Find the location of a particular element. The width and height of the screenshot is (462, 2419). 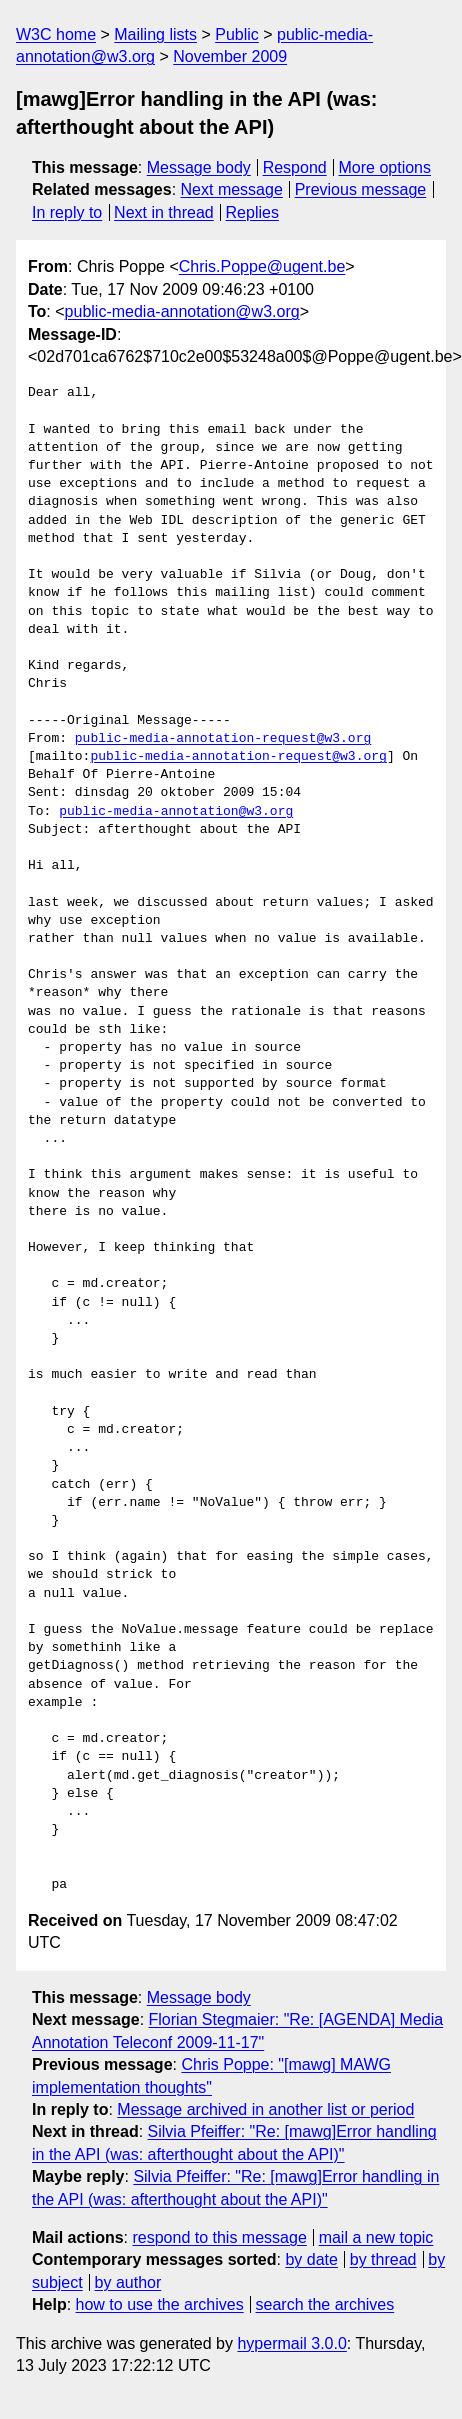

W3C home is located at coordinates (56, 34).